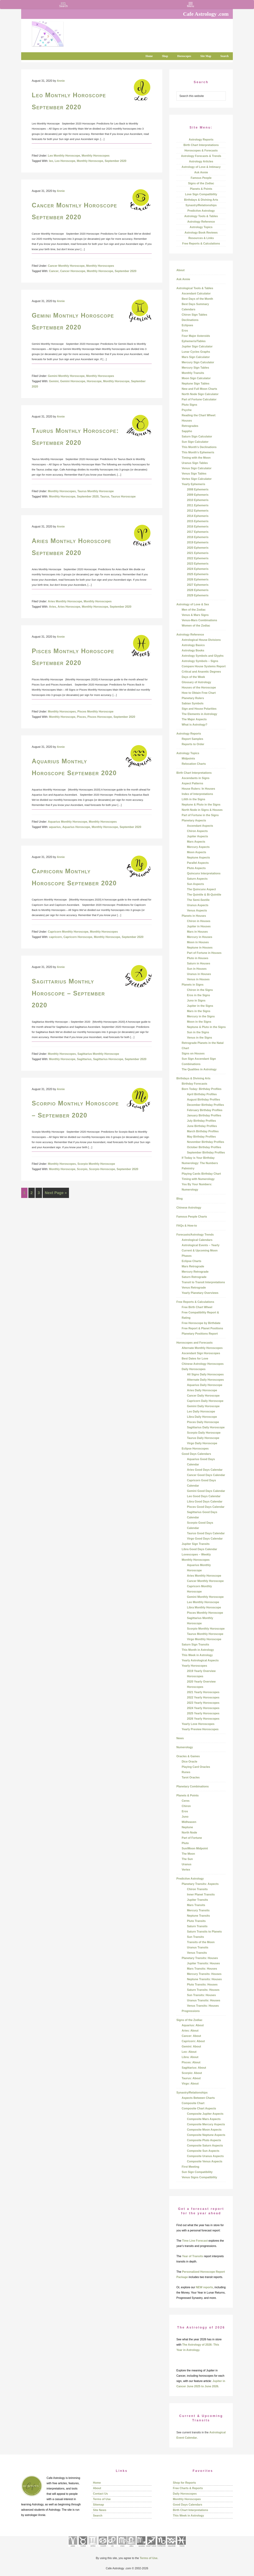 Image resolution: width=254 pixels, height=2576 pixels. Describe the element at coordinates (200, 1245) in the screenshot. I see `Astrological Events – Yearly` at that location.